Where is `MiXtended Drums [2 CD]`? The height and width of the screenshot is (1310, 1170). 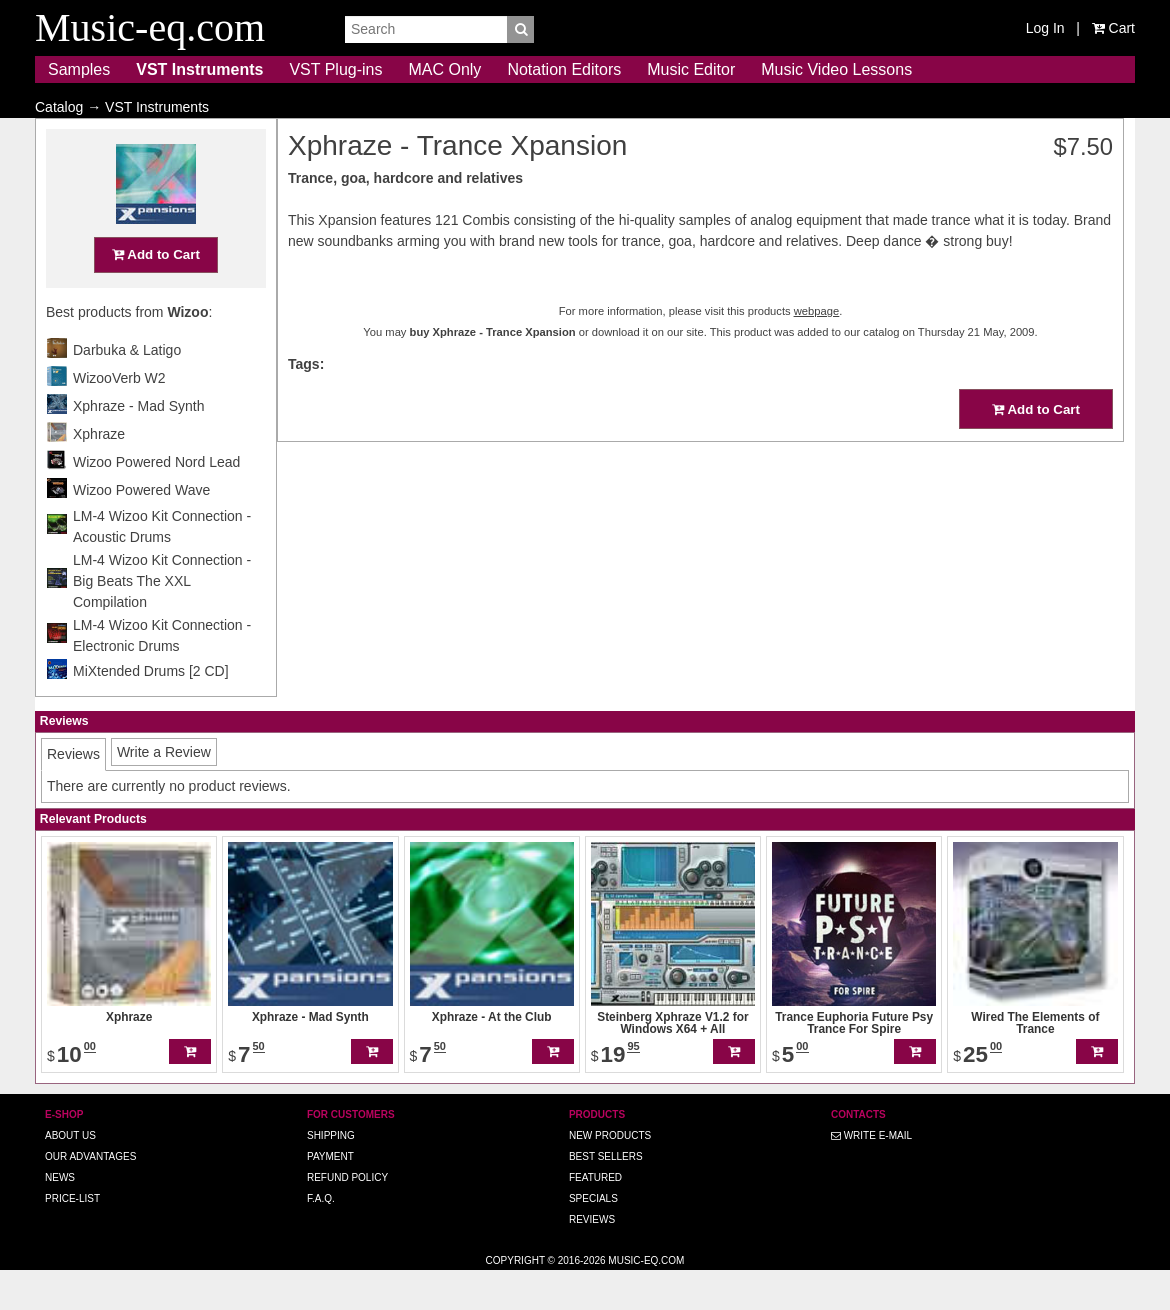
MiXtended Drums [2 CD] is located at coordinates (151, 710).